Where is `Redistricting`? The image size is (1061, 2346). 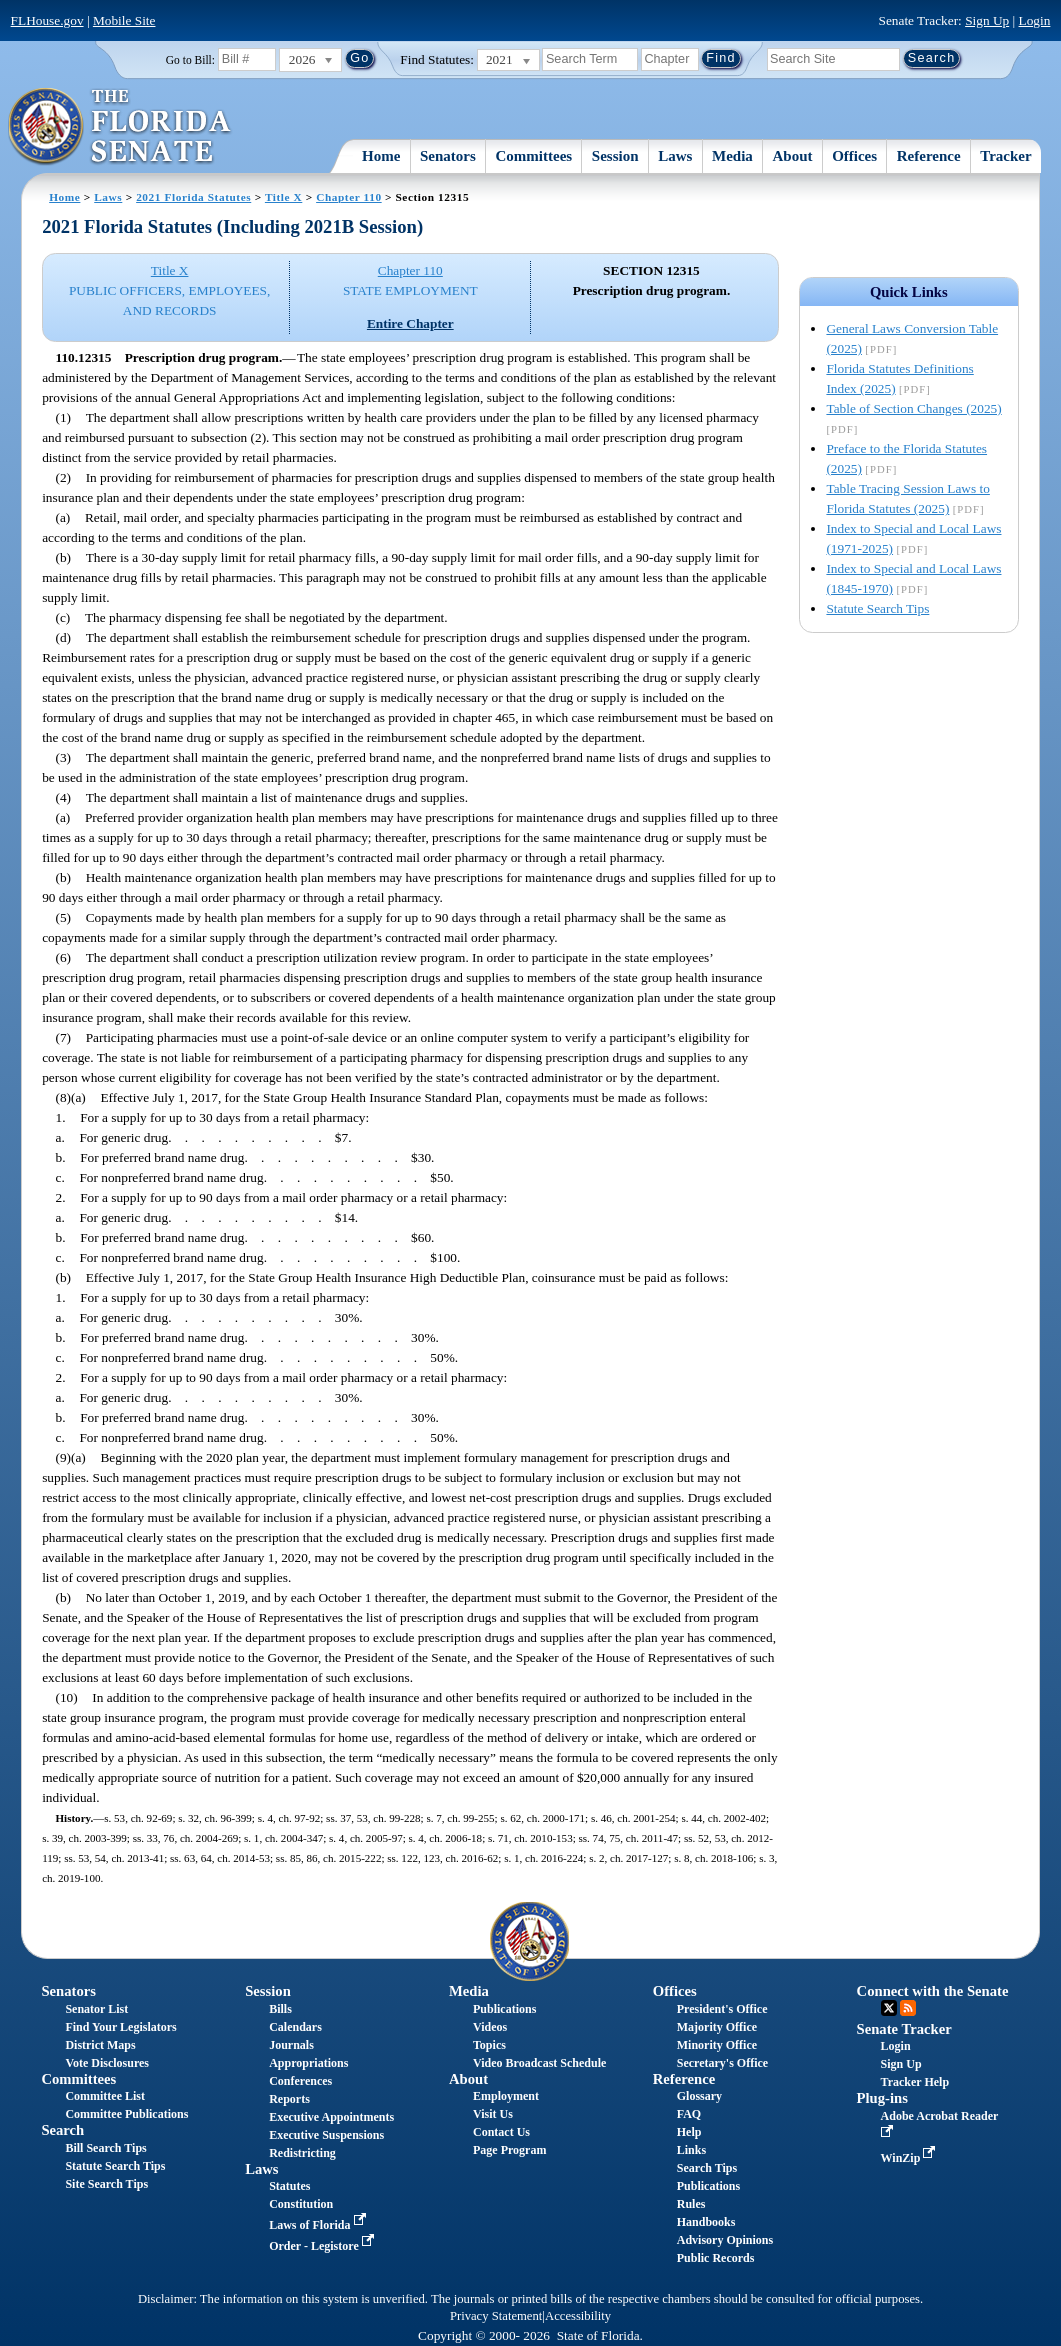 Redistricting is located at coordinates (302, 2153).